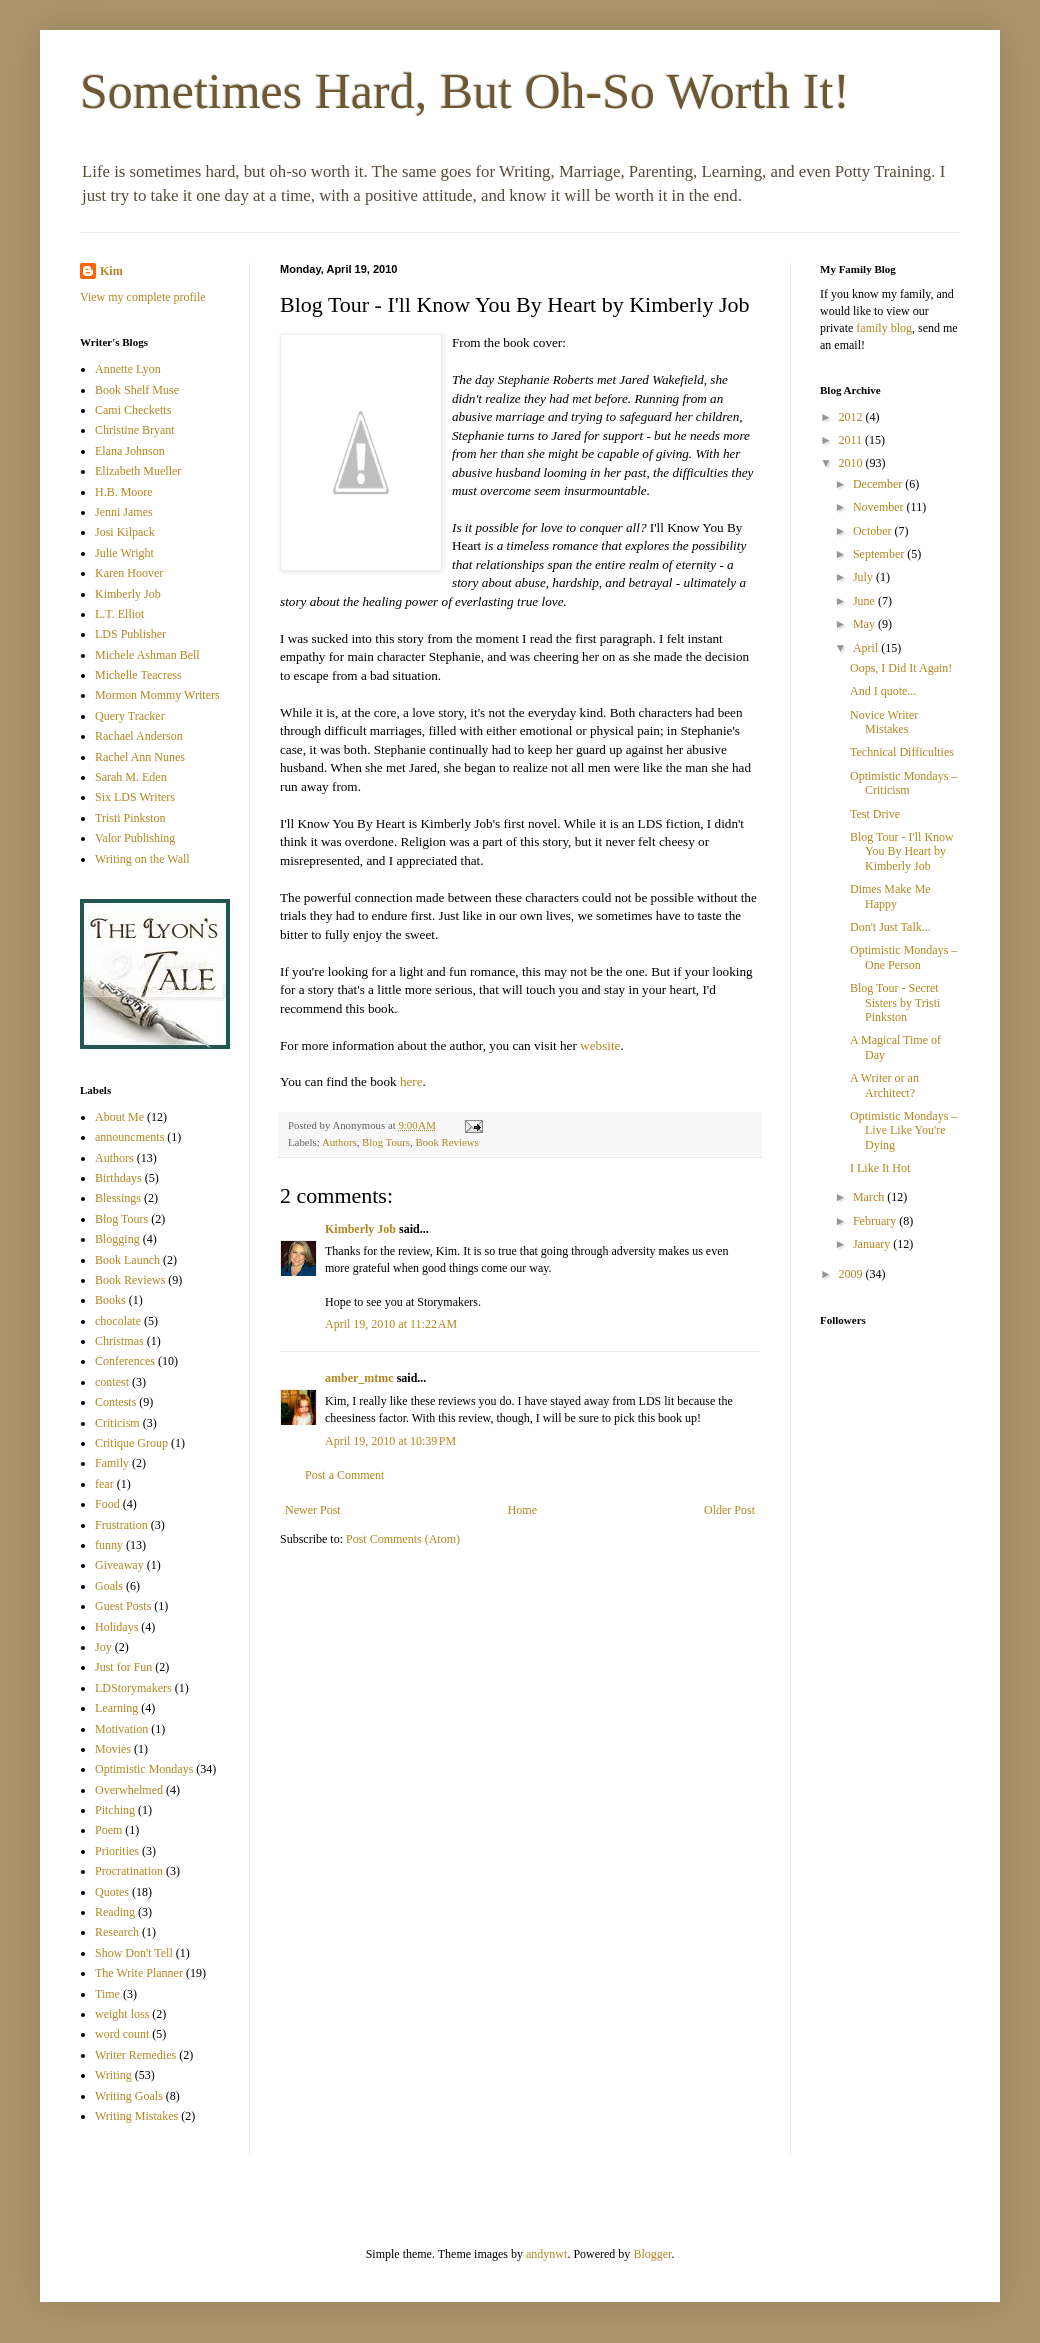 The width and height of the screenshot is (1040, 2343). Describe the element at coordinates (135, 2055) in the screenshot. I see `Writer Remedies` at that location.